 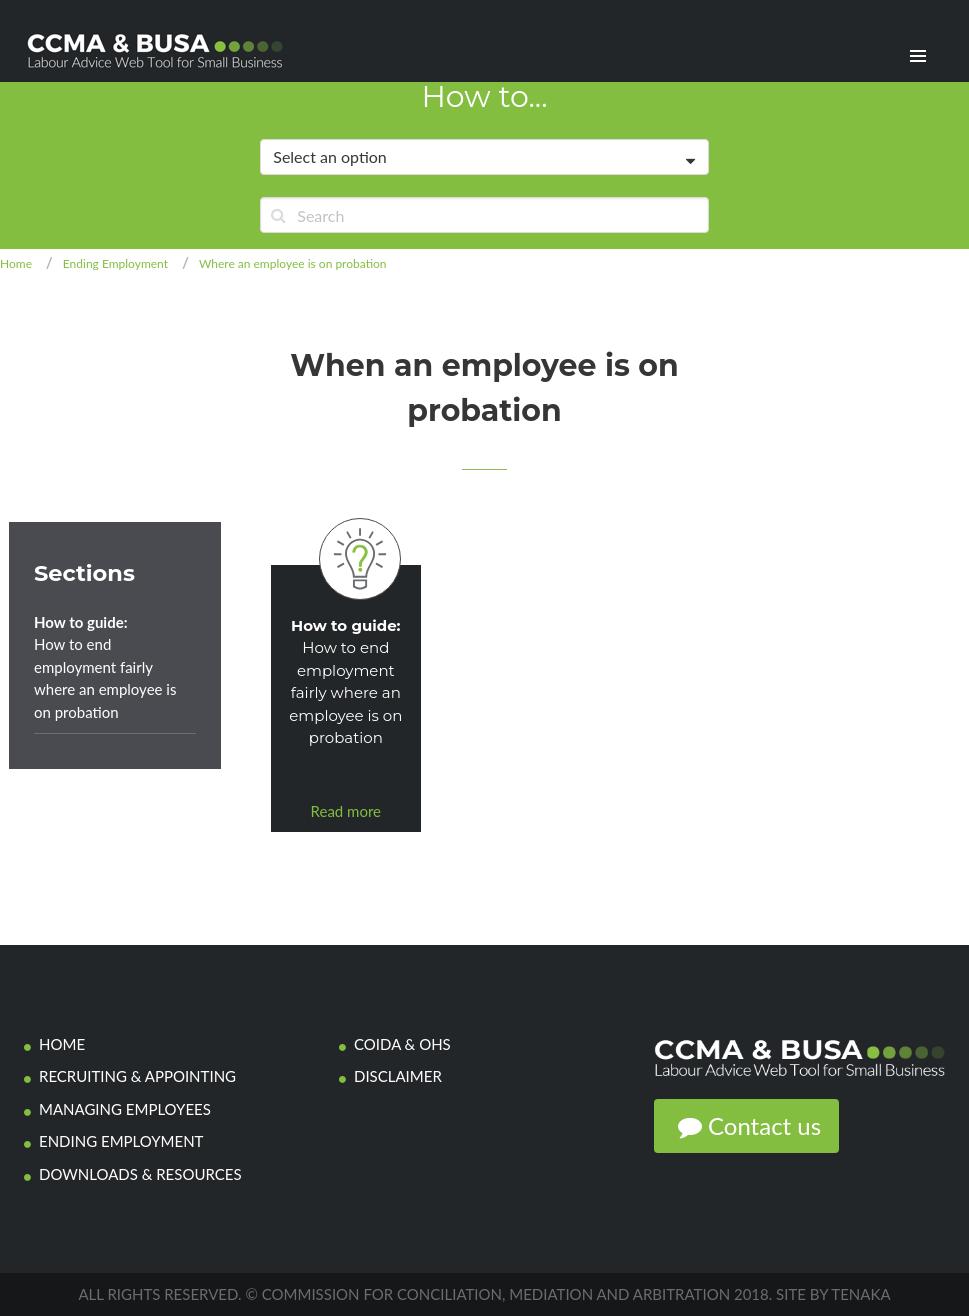 I want to click on Downloads & Resources, so click(x=140, y=1174).